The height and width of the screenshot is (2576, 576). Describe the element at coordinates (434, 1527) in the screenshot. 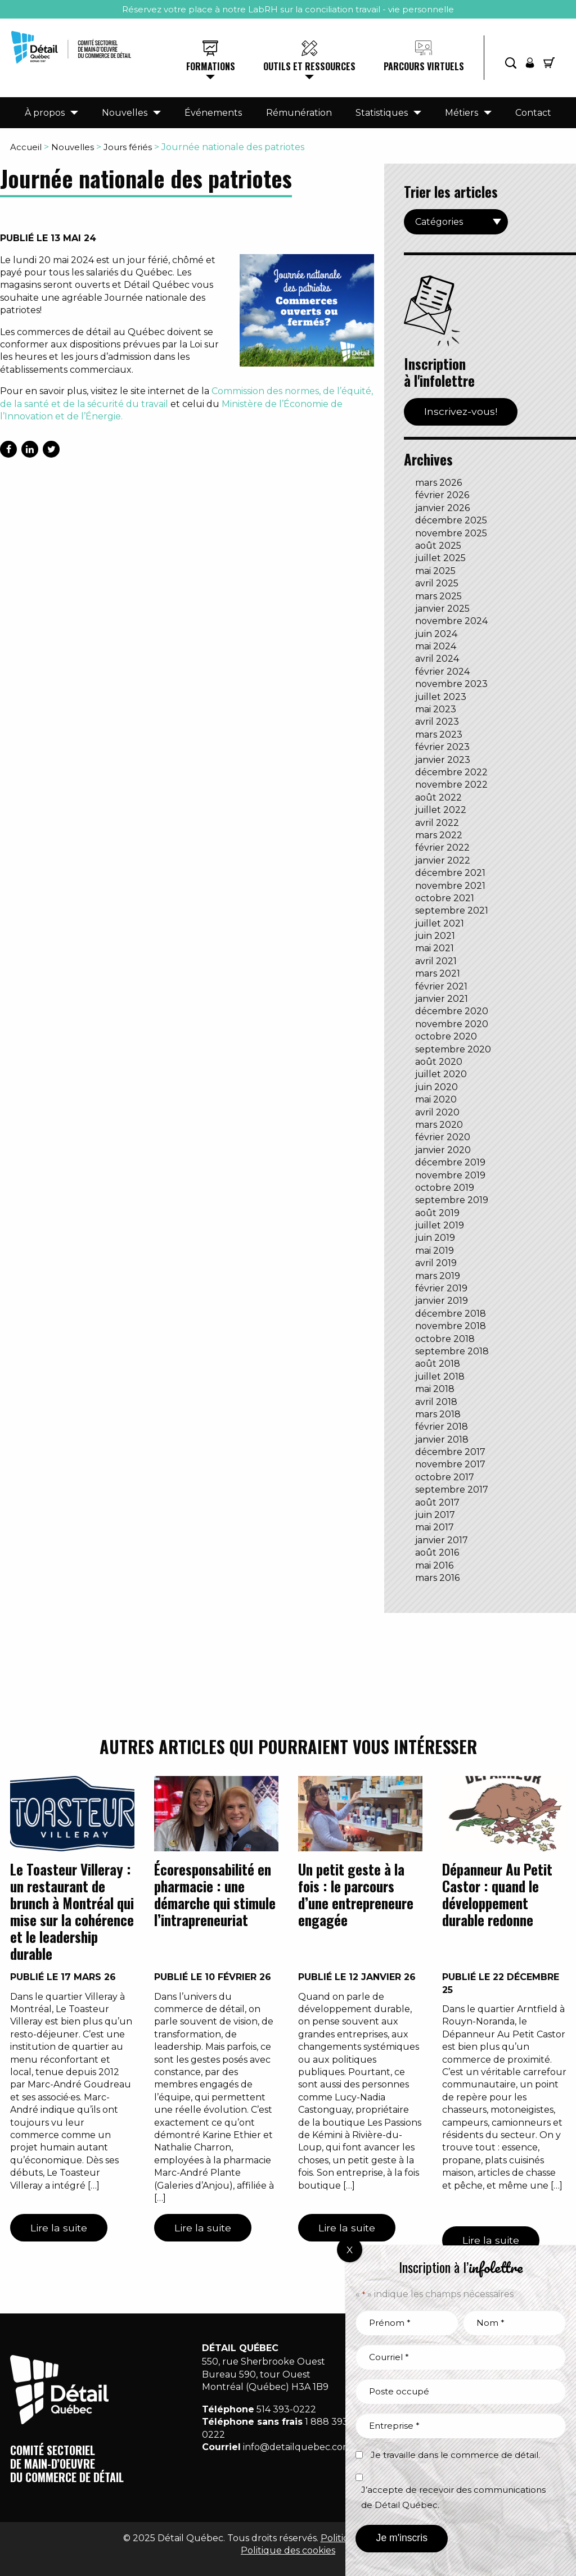

I see `mai 2017` at that location.